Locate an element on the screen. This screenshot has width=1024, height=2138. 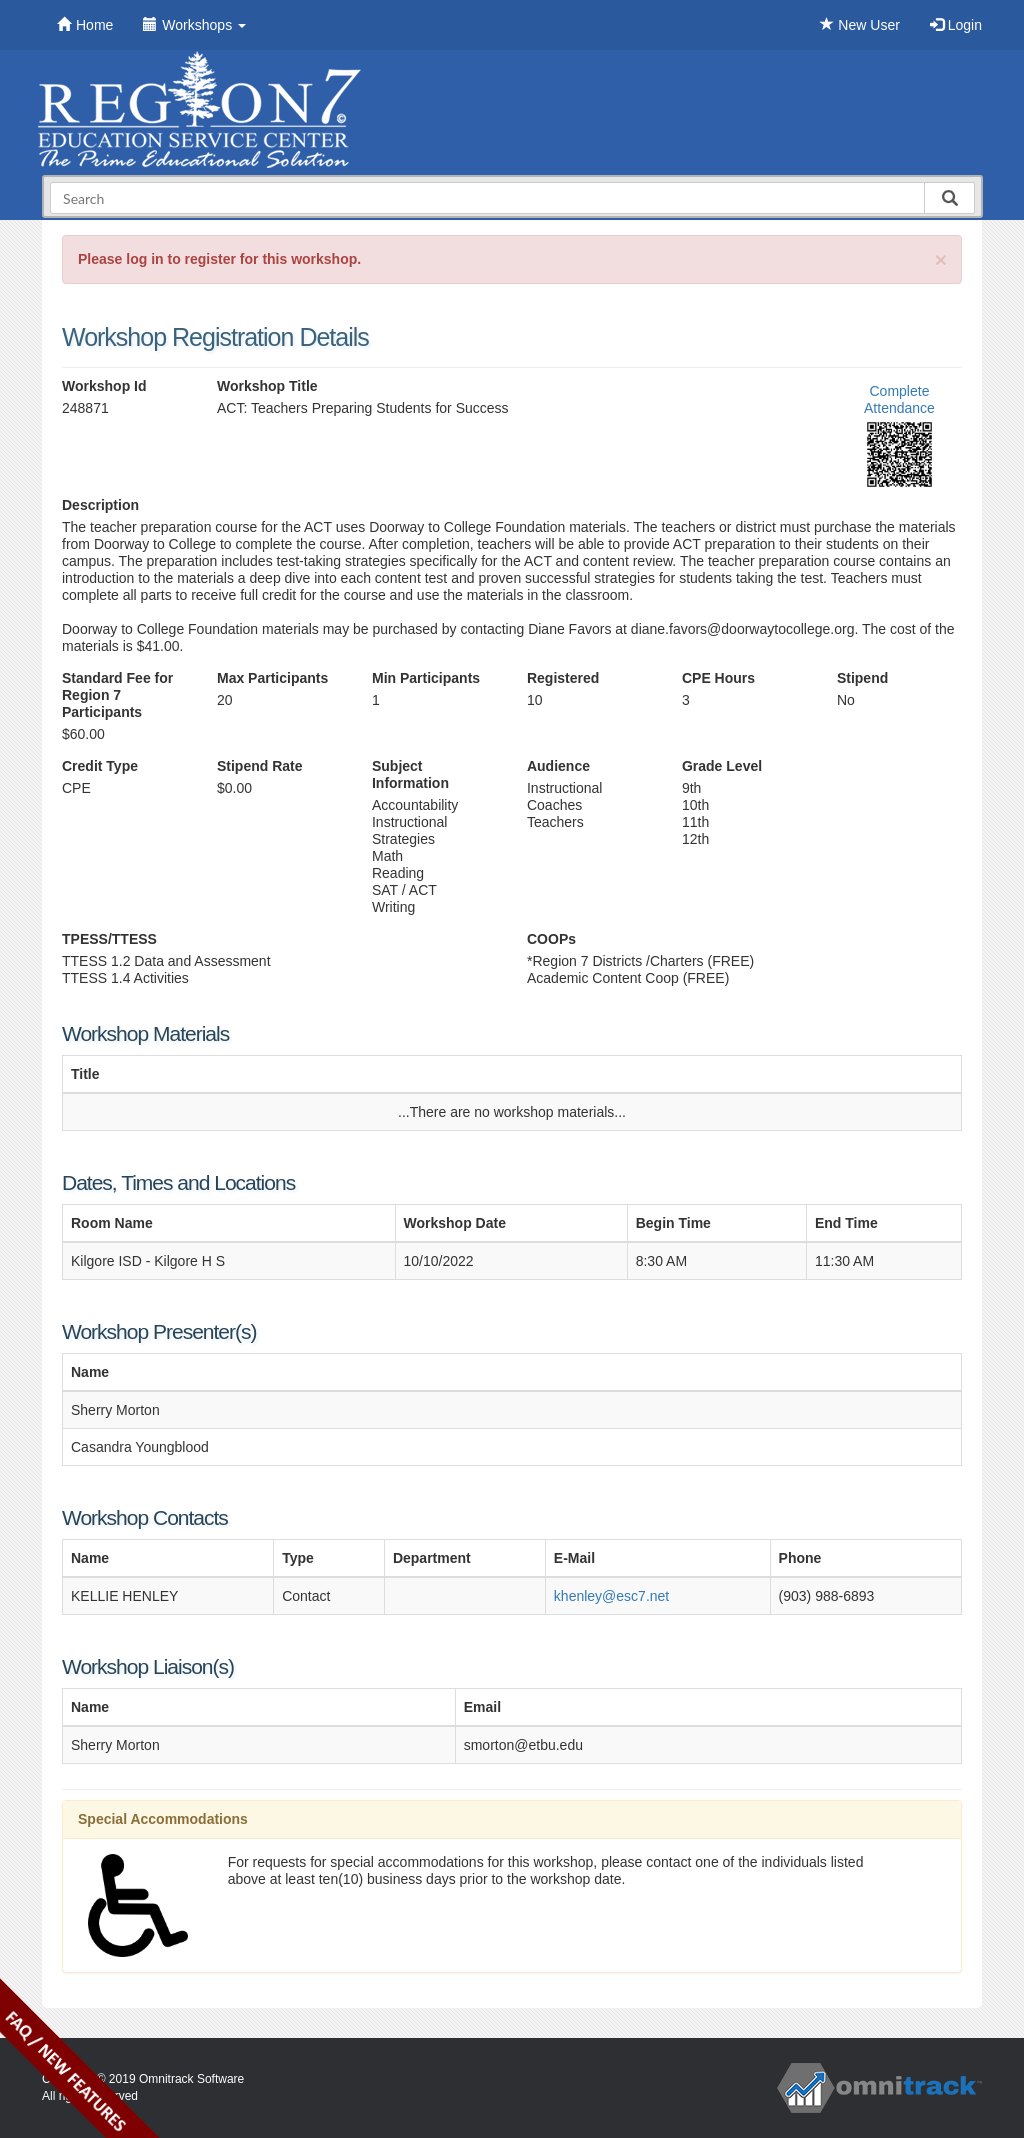
Standard Fee for Region 7 Participants is located at coordinates (117, 695).